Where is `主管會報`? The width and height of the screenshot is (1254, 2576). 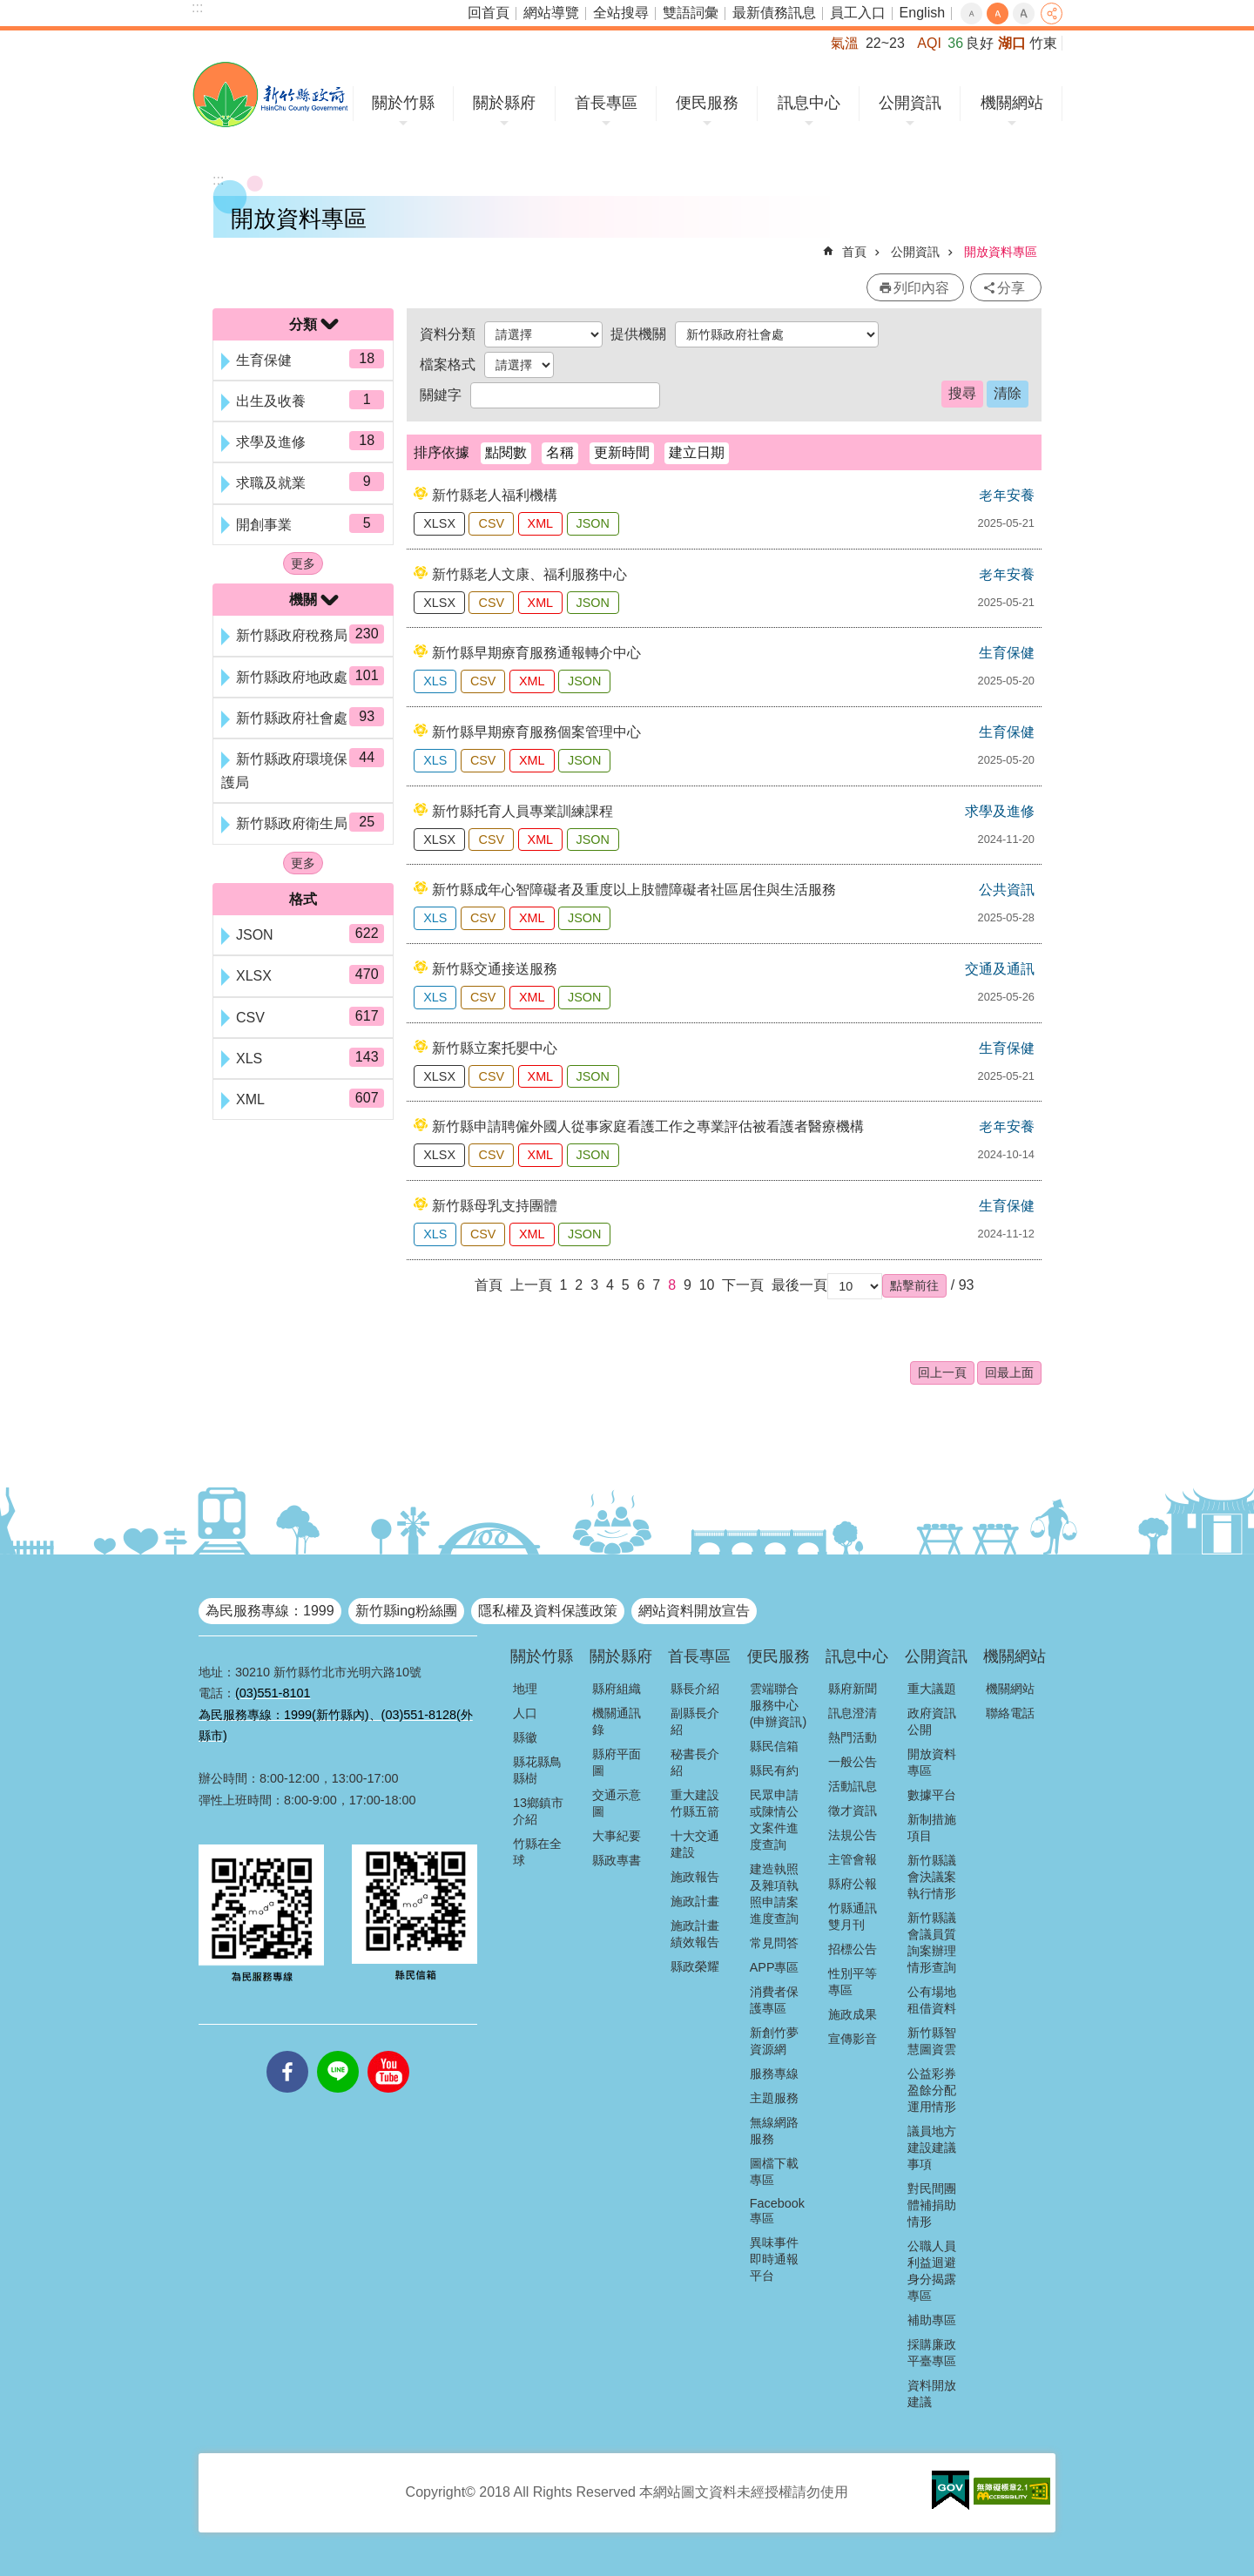
主管會報 is located at coordinates (852, 1859).